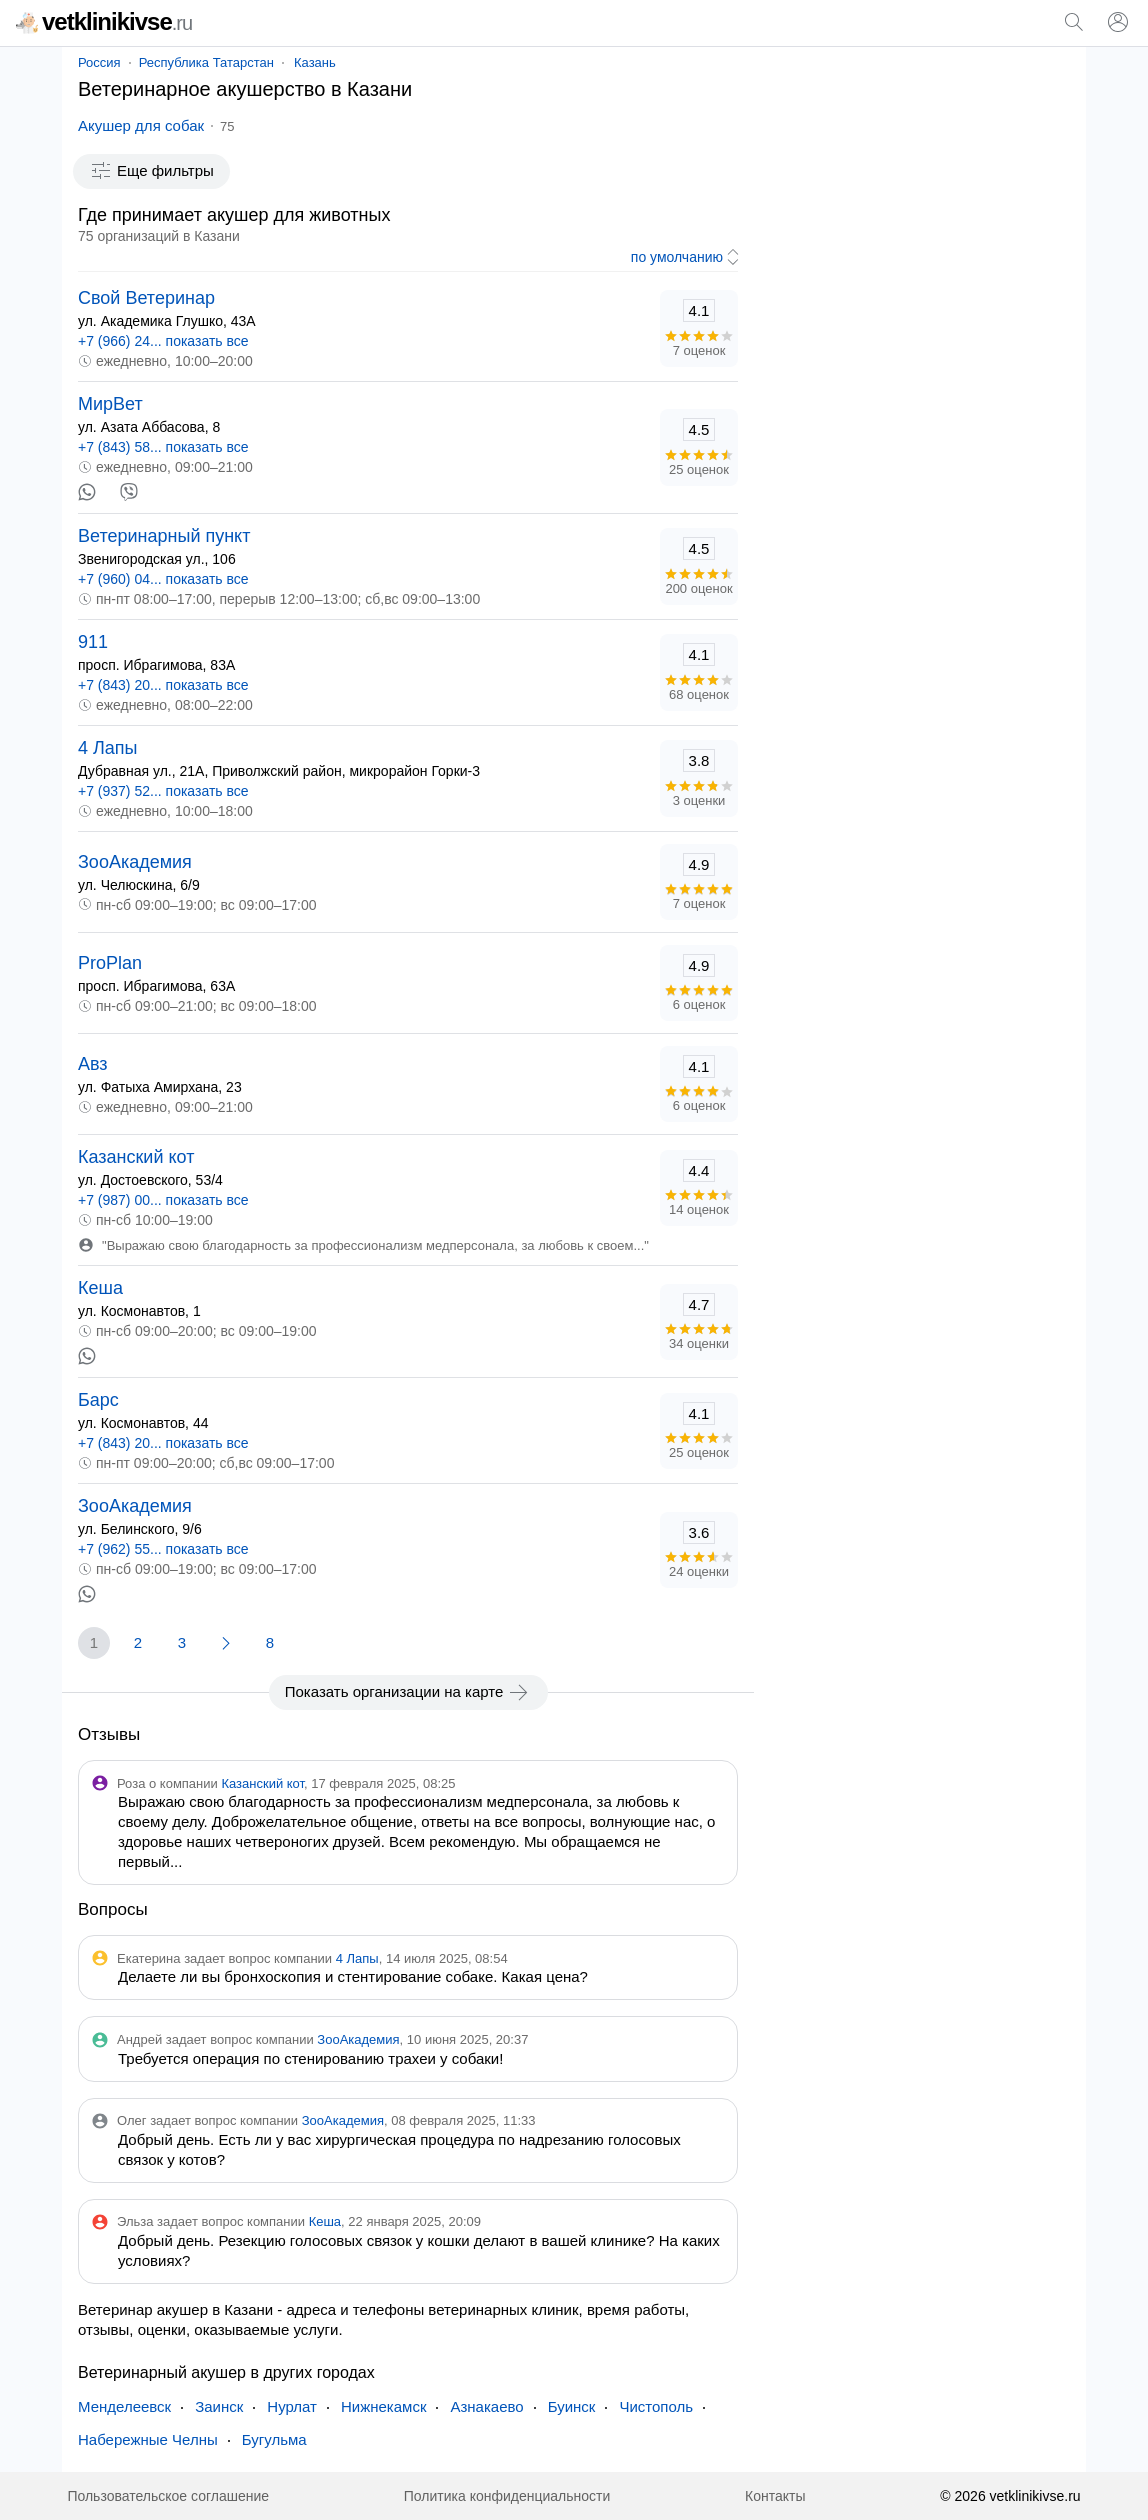  I want to click on Казанский кот, so click(136, 1157).